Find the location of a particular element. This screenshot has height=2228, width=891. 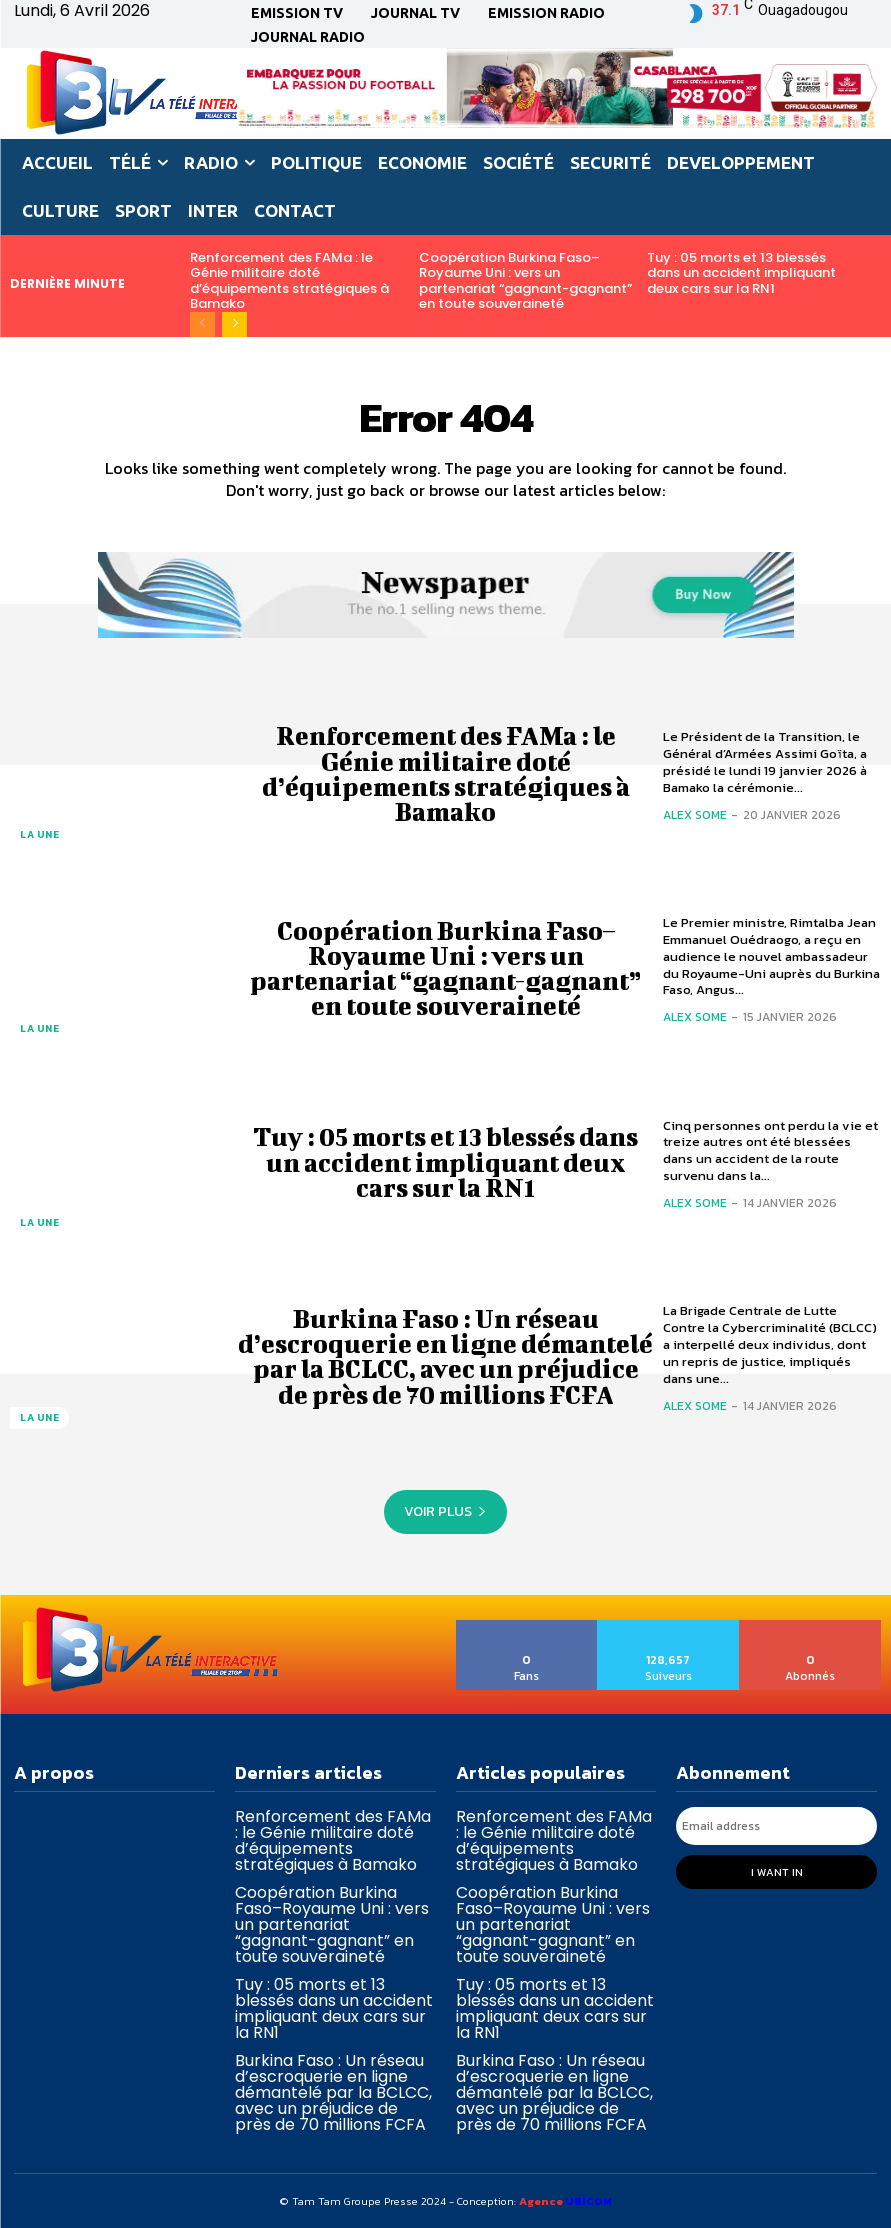

Burkina Faso : Un réseau d’escroquerie en ligne démantelé par la BCLCC, avec un préjudice de près de 70 millions FCFA is located at coordinates (445, 1356).